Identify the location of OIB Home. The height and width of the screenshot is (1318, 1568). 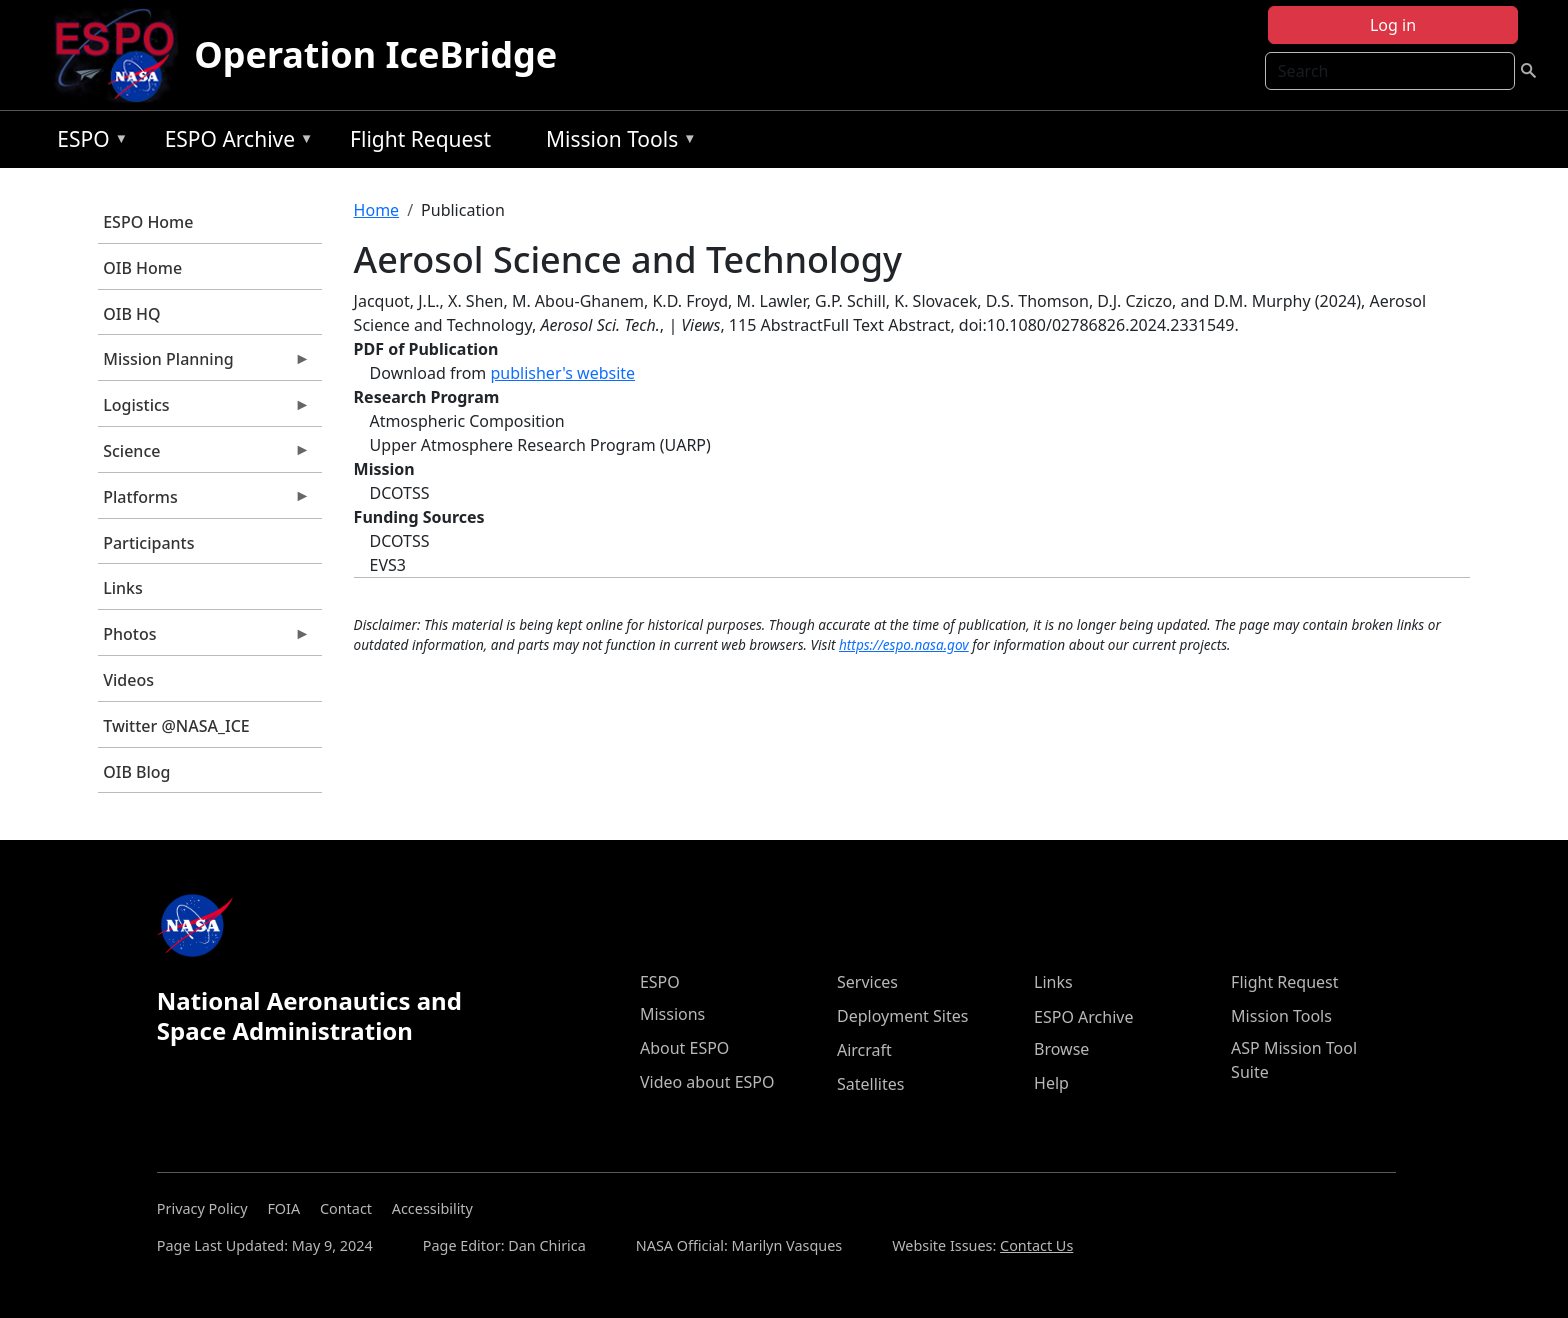
(142, 268).